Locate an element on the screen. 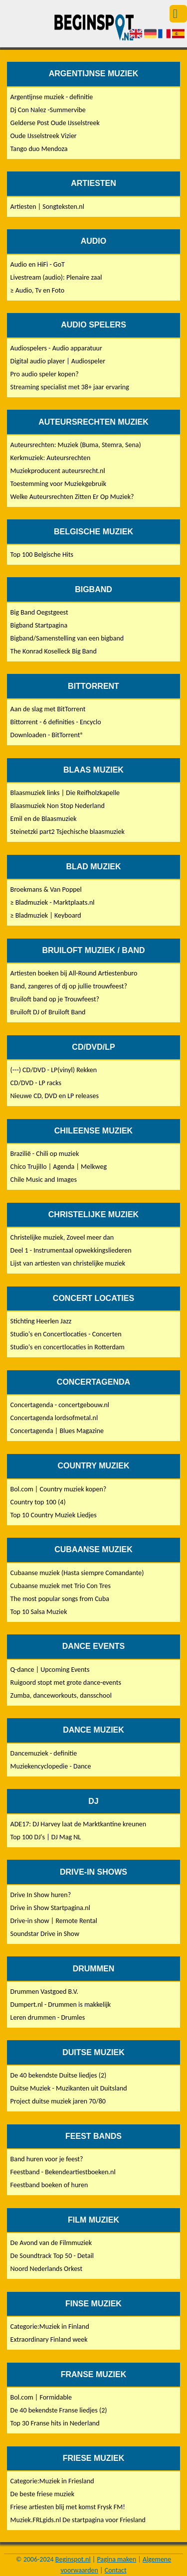 The image size is (187, 2576). ≥ Audio, Tv en Foto is located at coordinates (37, 290).